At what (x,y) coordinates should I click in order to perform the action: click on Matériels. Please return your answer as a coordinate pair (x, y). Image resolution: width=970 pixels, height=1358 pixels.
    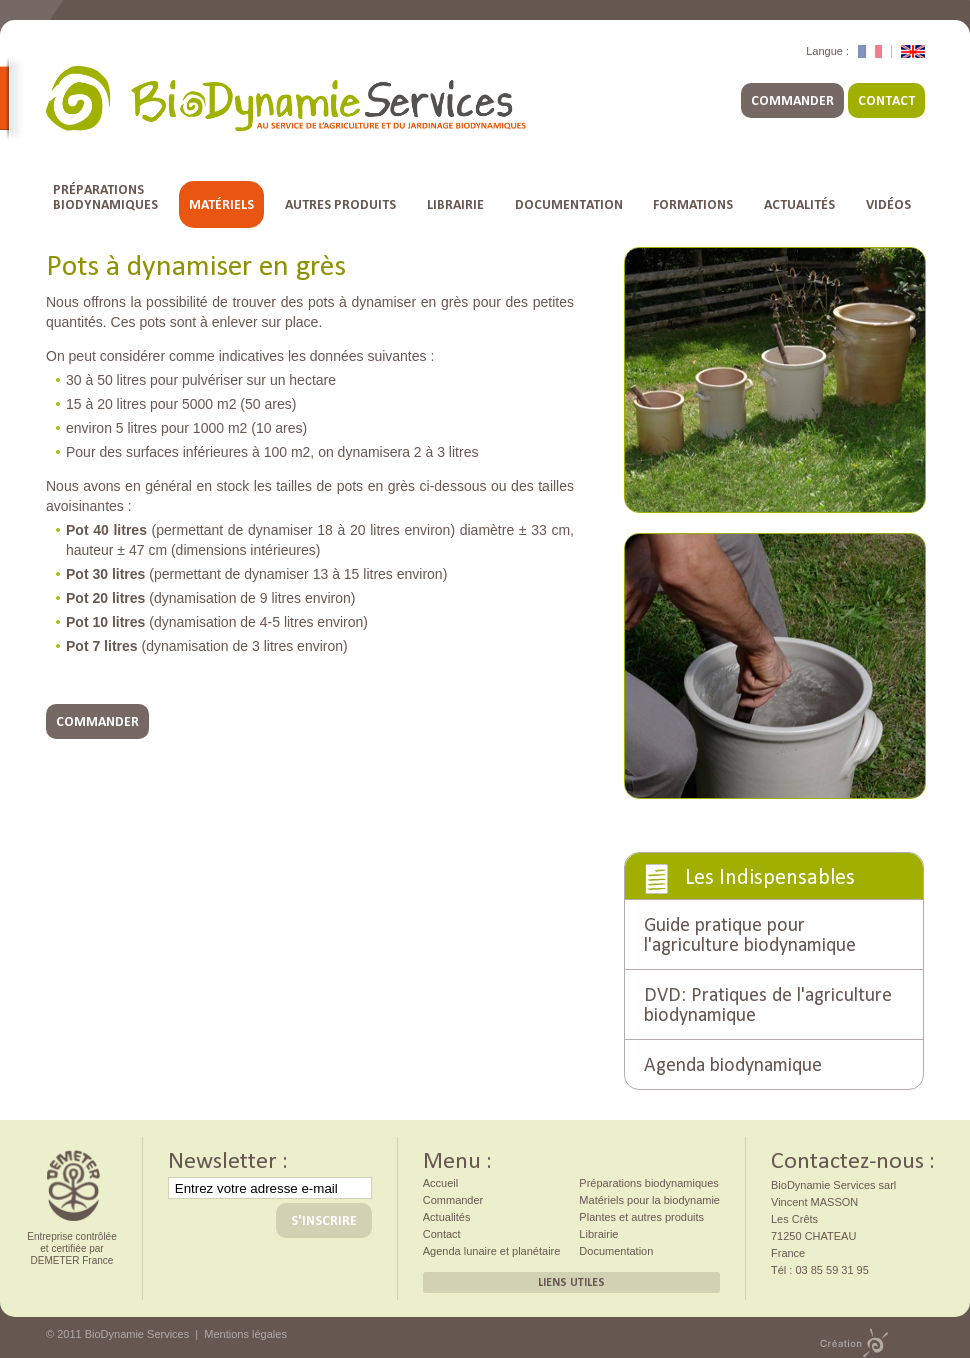
    Looking at the image, I should click on (221, 204).